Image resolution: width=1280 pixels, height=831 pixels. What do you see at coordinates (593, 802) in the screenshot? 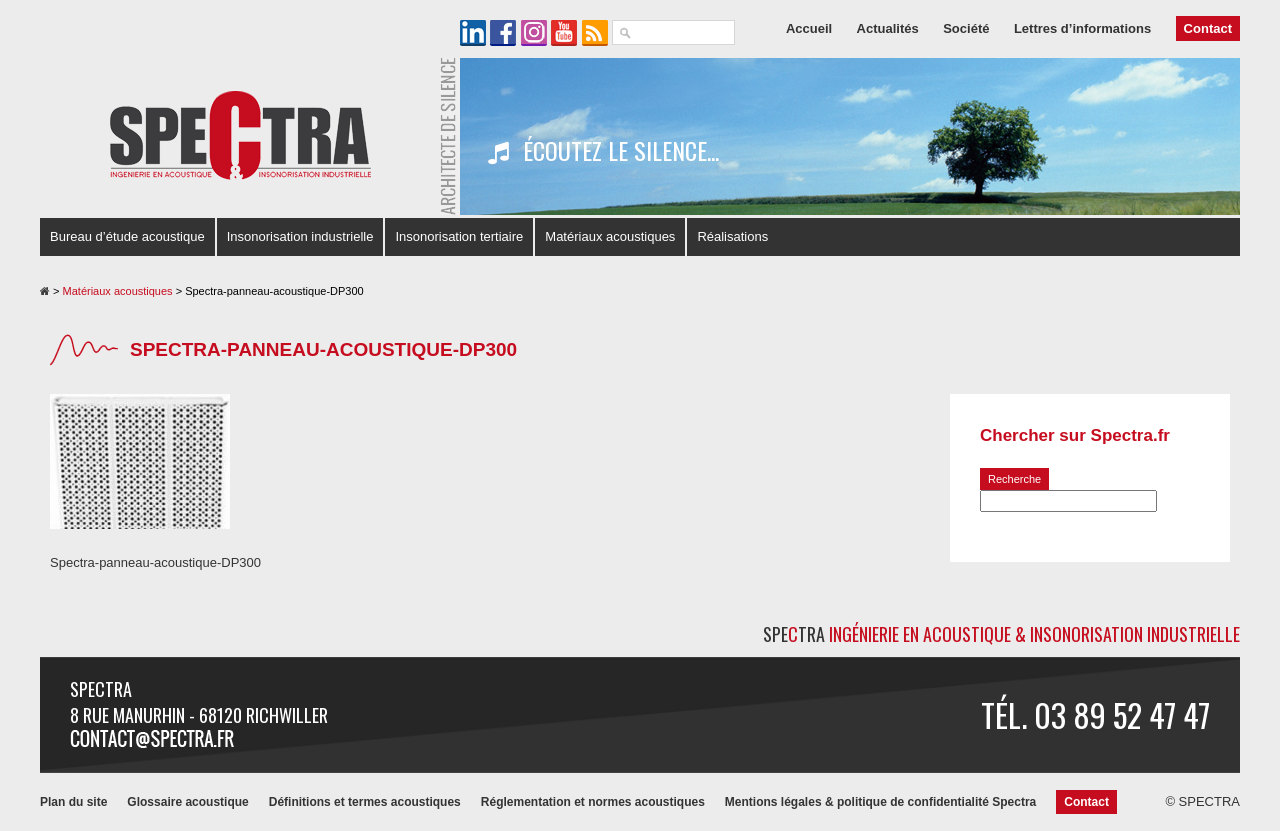
I see `Réglementation et normes acoustiques` at bounding box center [593, 802].